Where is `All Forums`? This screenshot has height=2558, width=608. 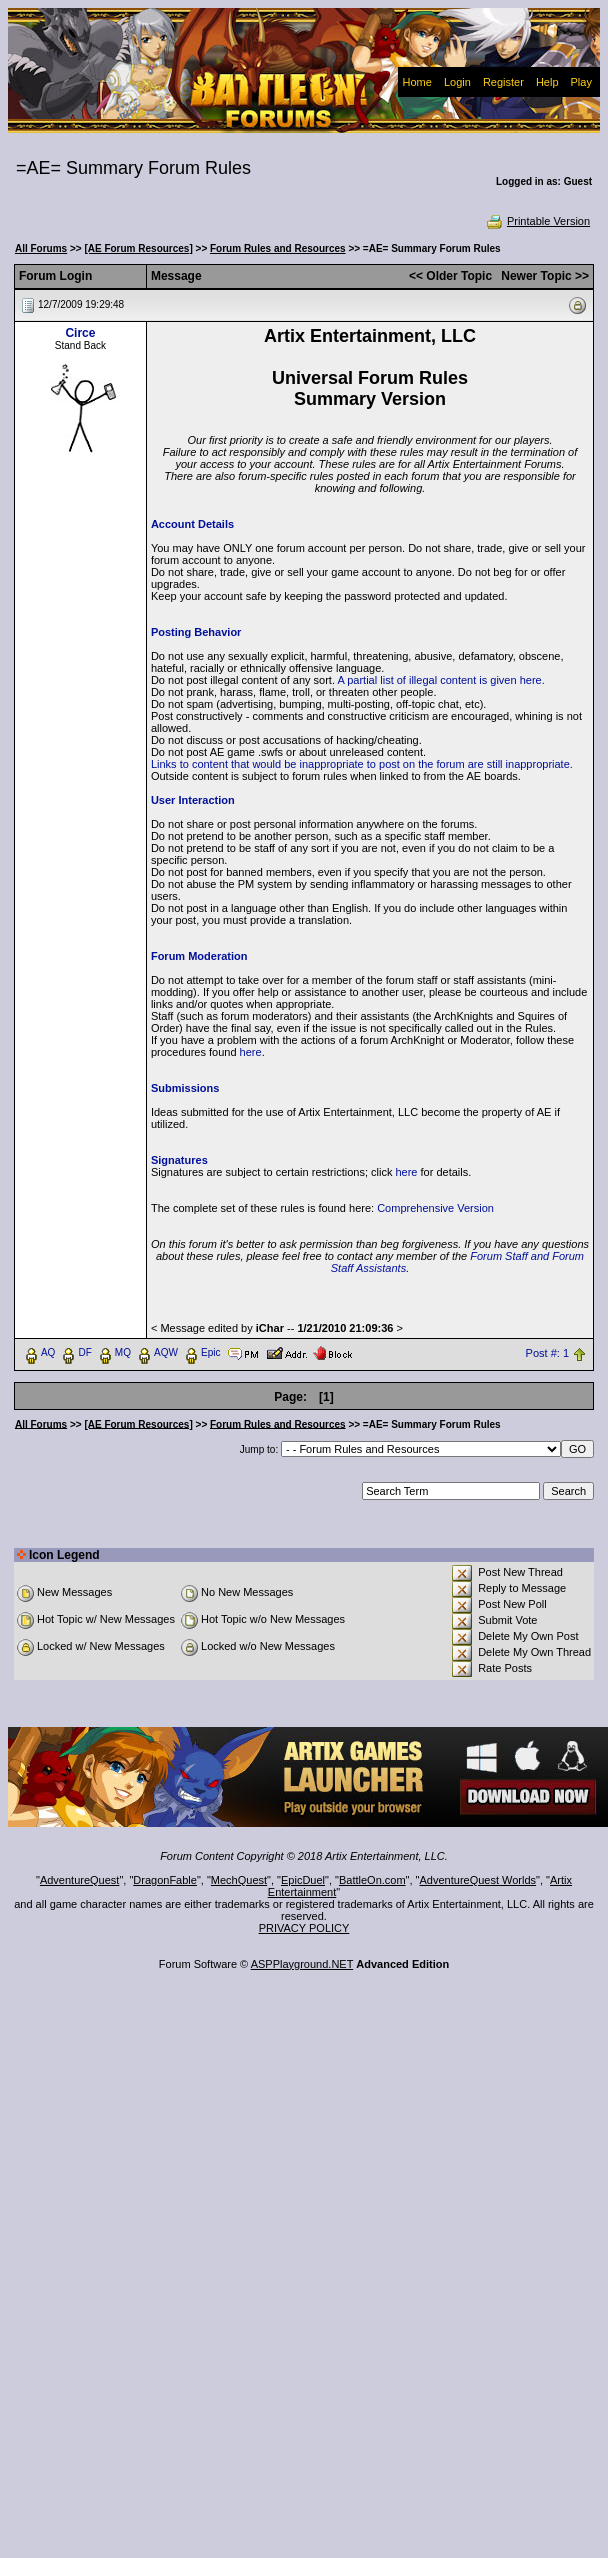 All Forums is located at coordinates (41, 248).